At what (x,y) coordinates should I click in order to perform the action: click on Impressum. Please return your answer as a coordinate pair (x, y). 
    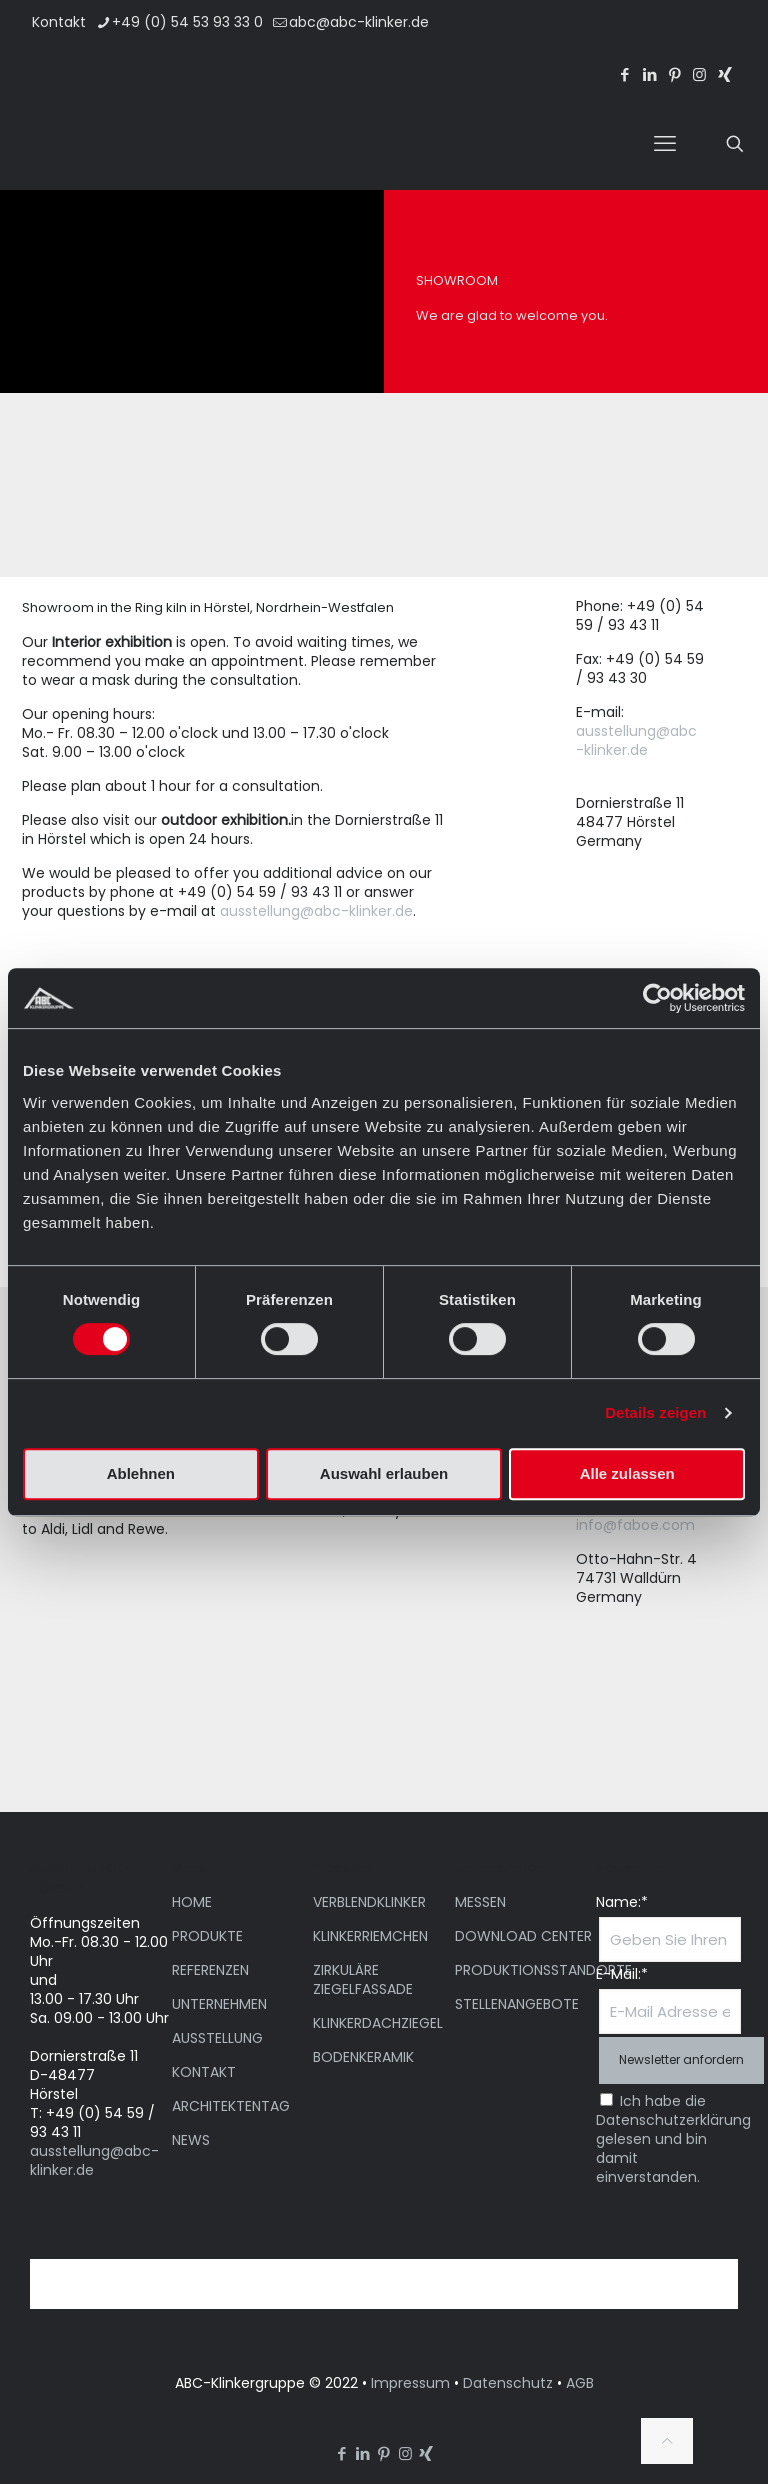
    Looking at the image, I should click on (410, 2383).